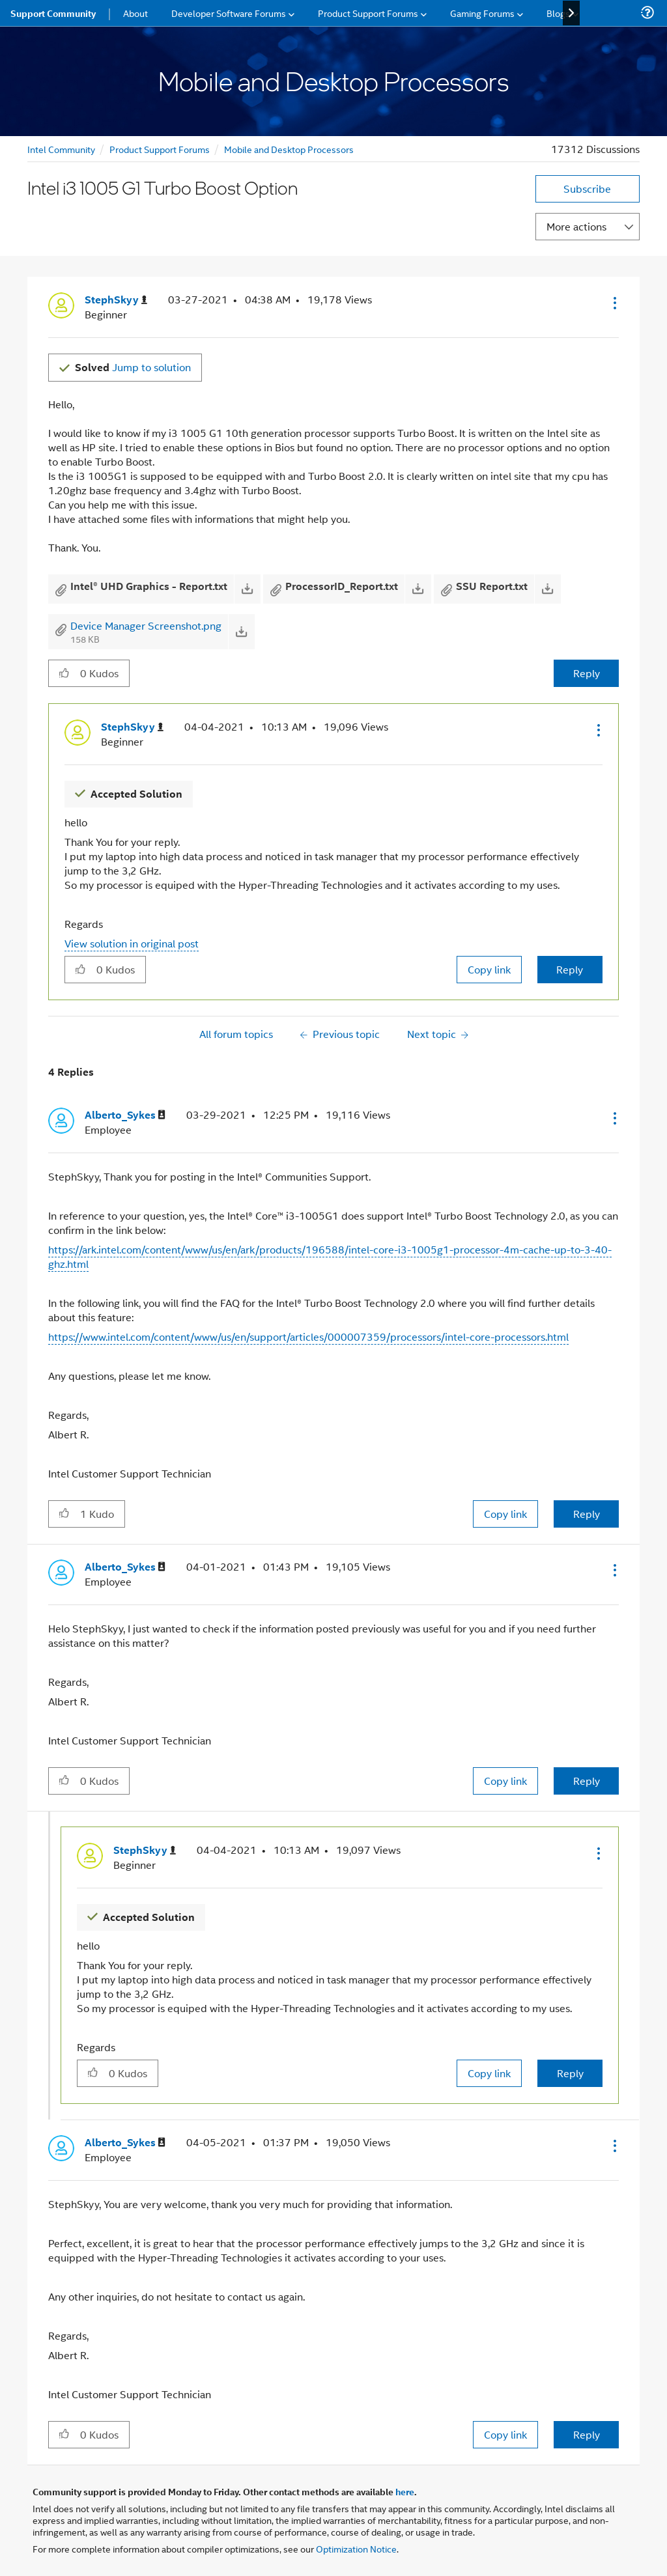 The image size is (667, 2576). I want to click on Optimization Notice, so click(356, 2548).